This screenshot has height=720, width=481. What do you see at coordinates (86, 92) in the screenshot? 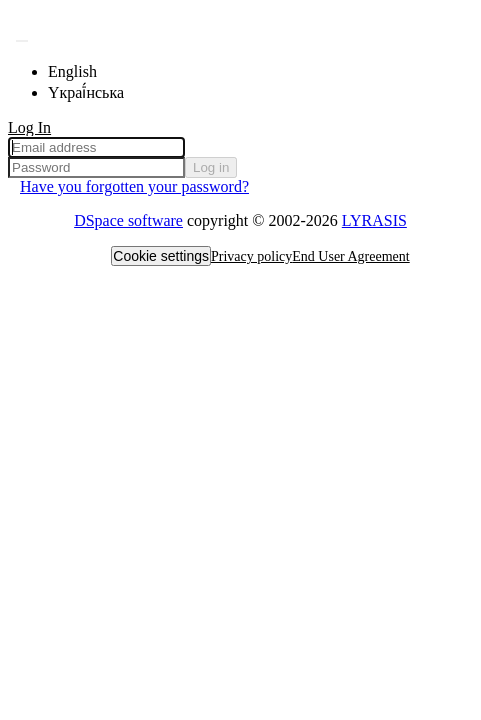
I see `Yкраї́нська [menuitem]` at bounding box center [86, 92].